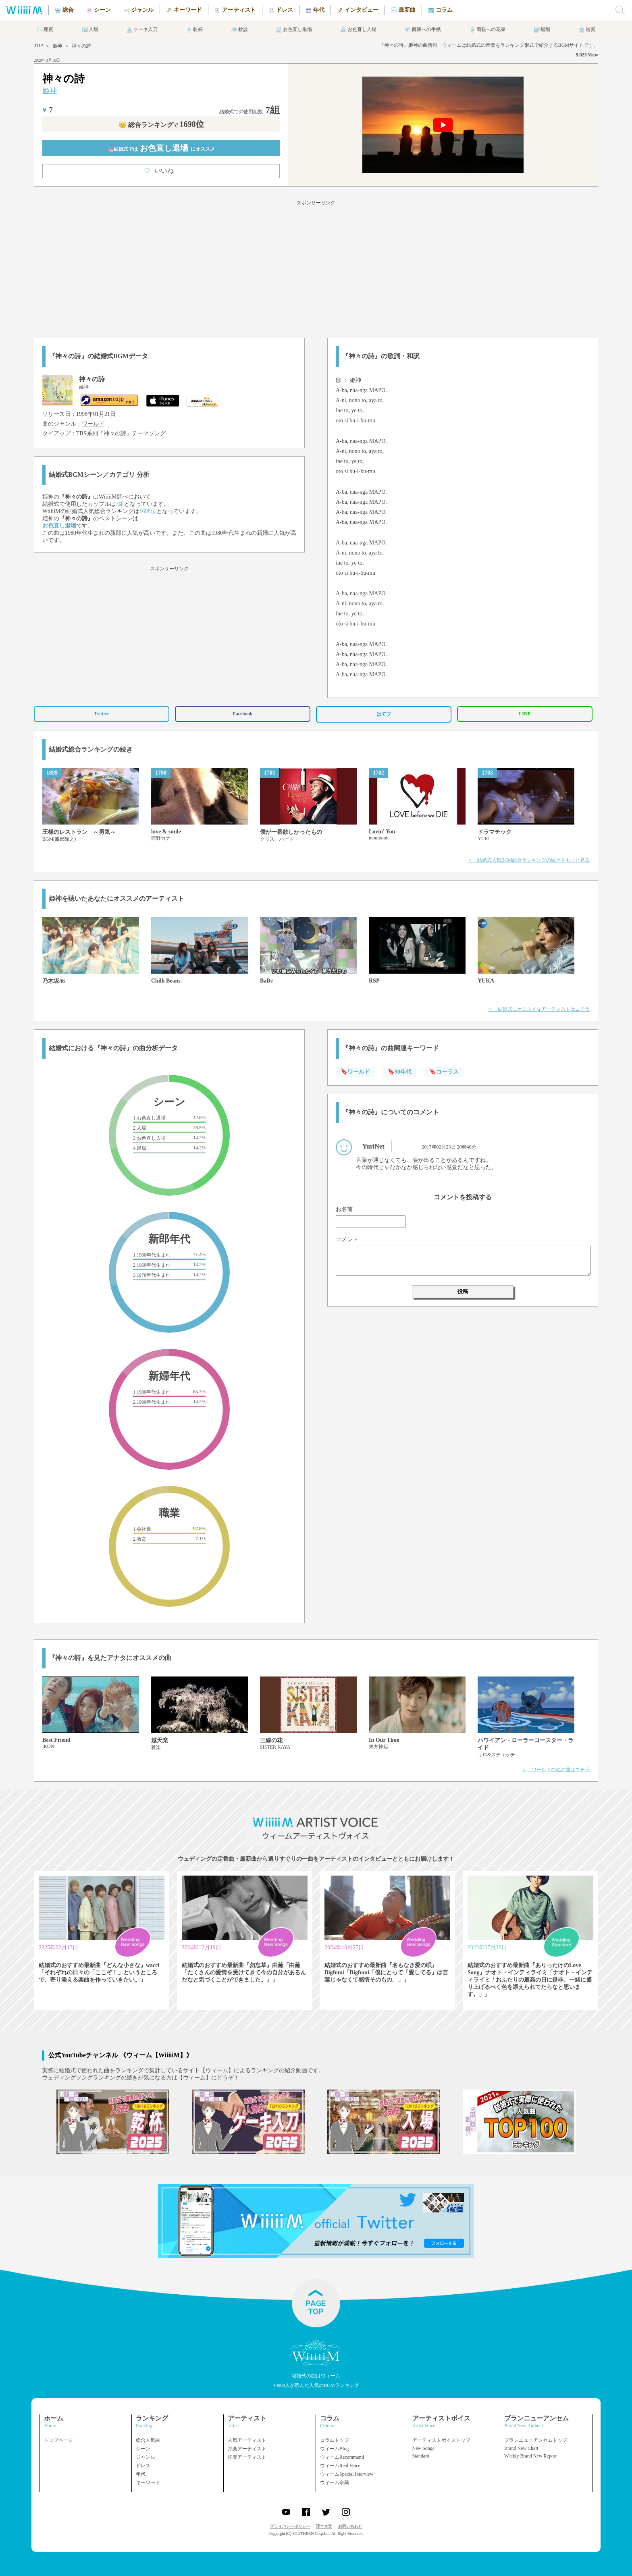 The height and width of the screenshot is (2576, 632). I want to click on キーワード, so click(148, 2482).